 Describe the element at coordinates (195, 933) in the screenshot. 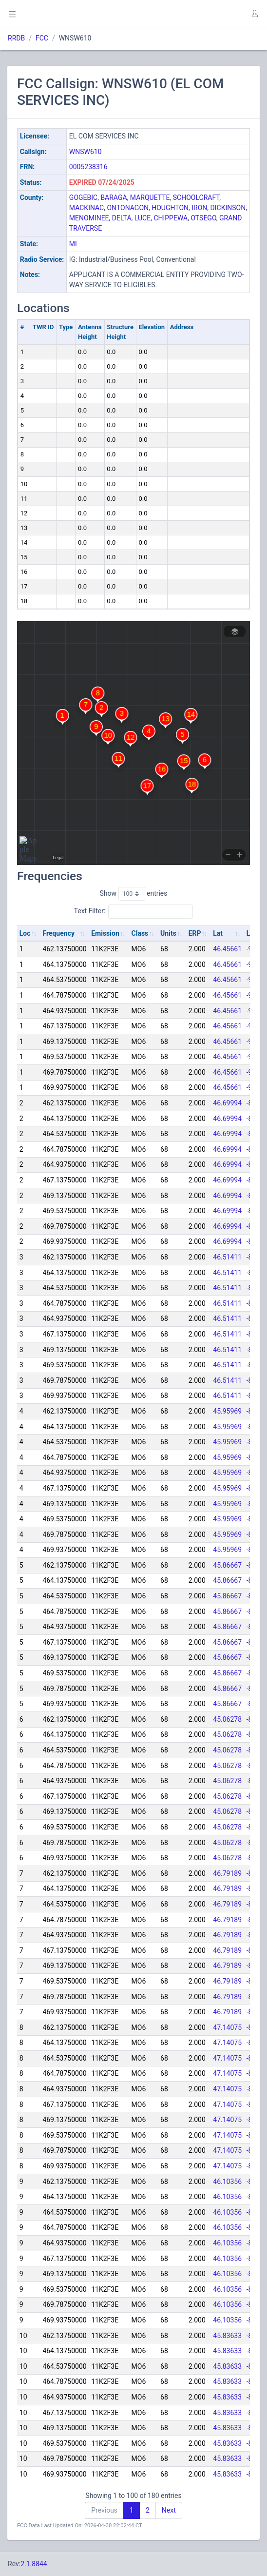

I see `ERP [ERP: activate to sort column ascending]` at that location.